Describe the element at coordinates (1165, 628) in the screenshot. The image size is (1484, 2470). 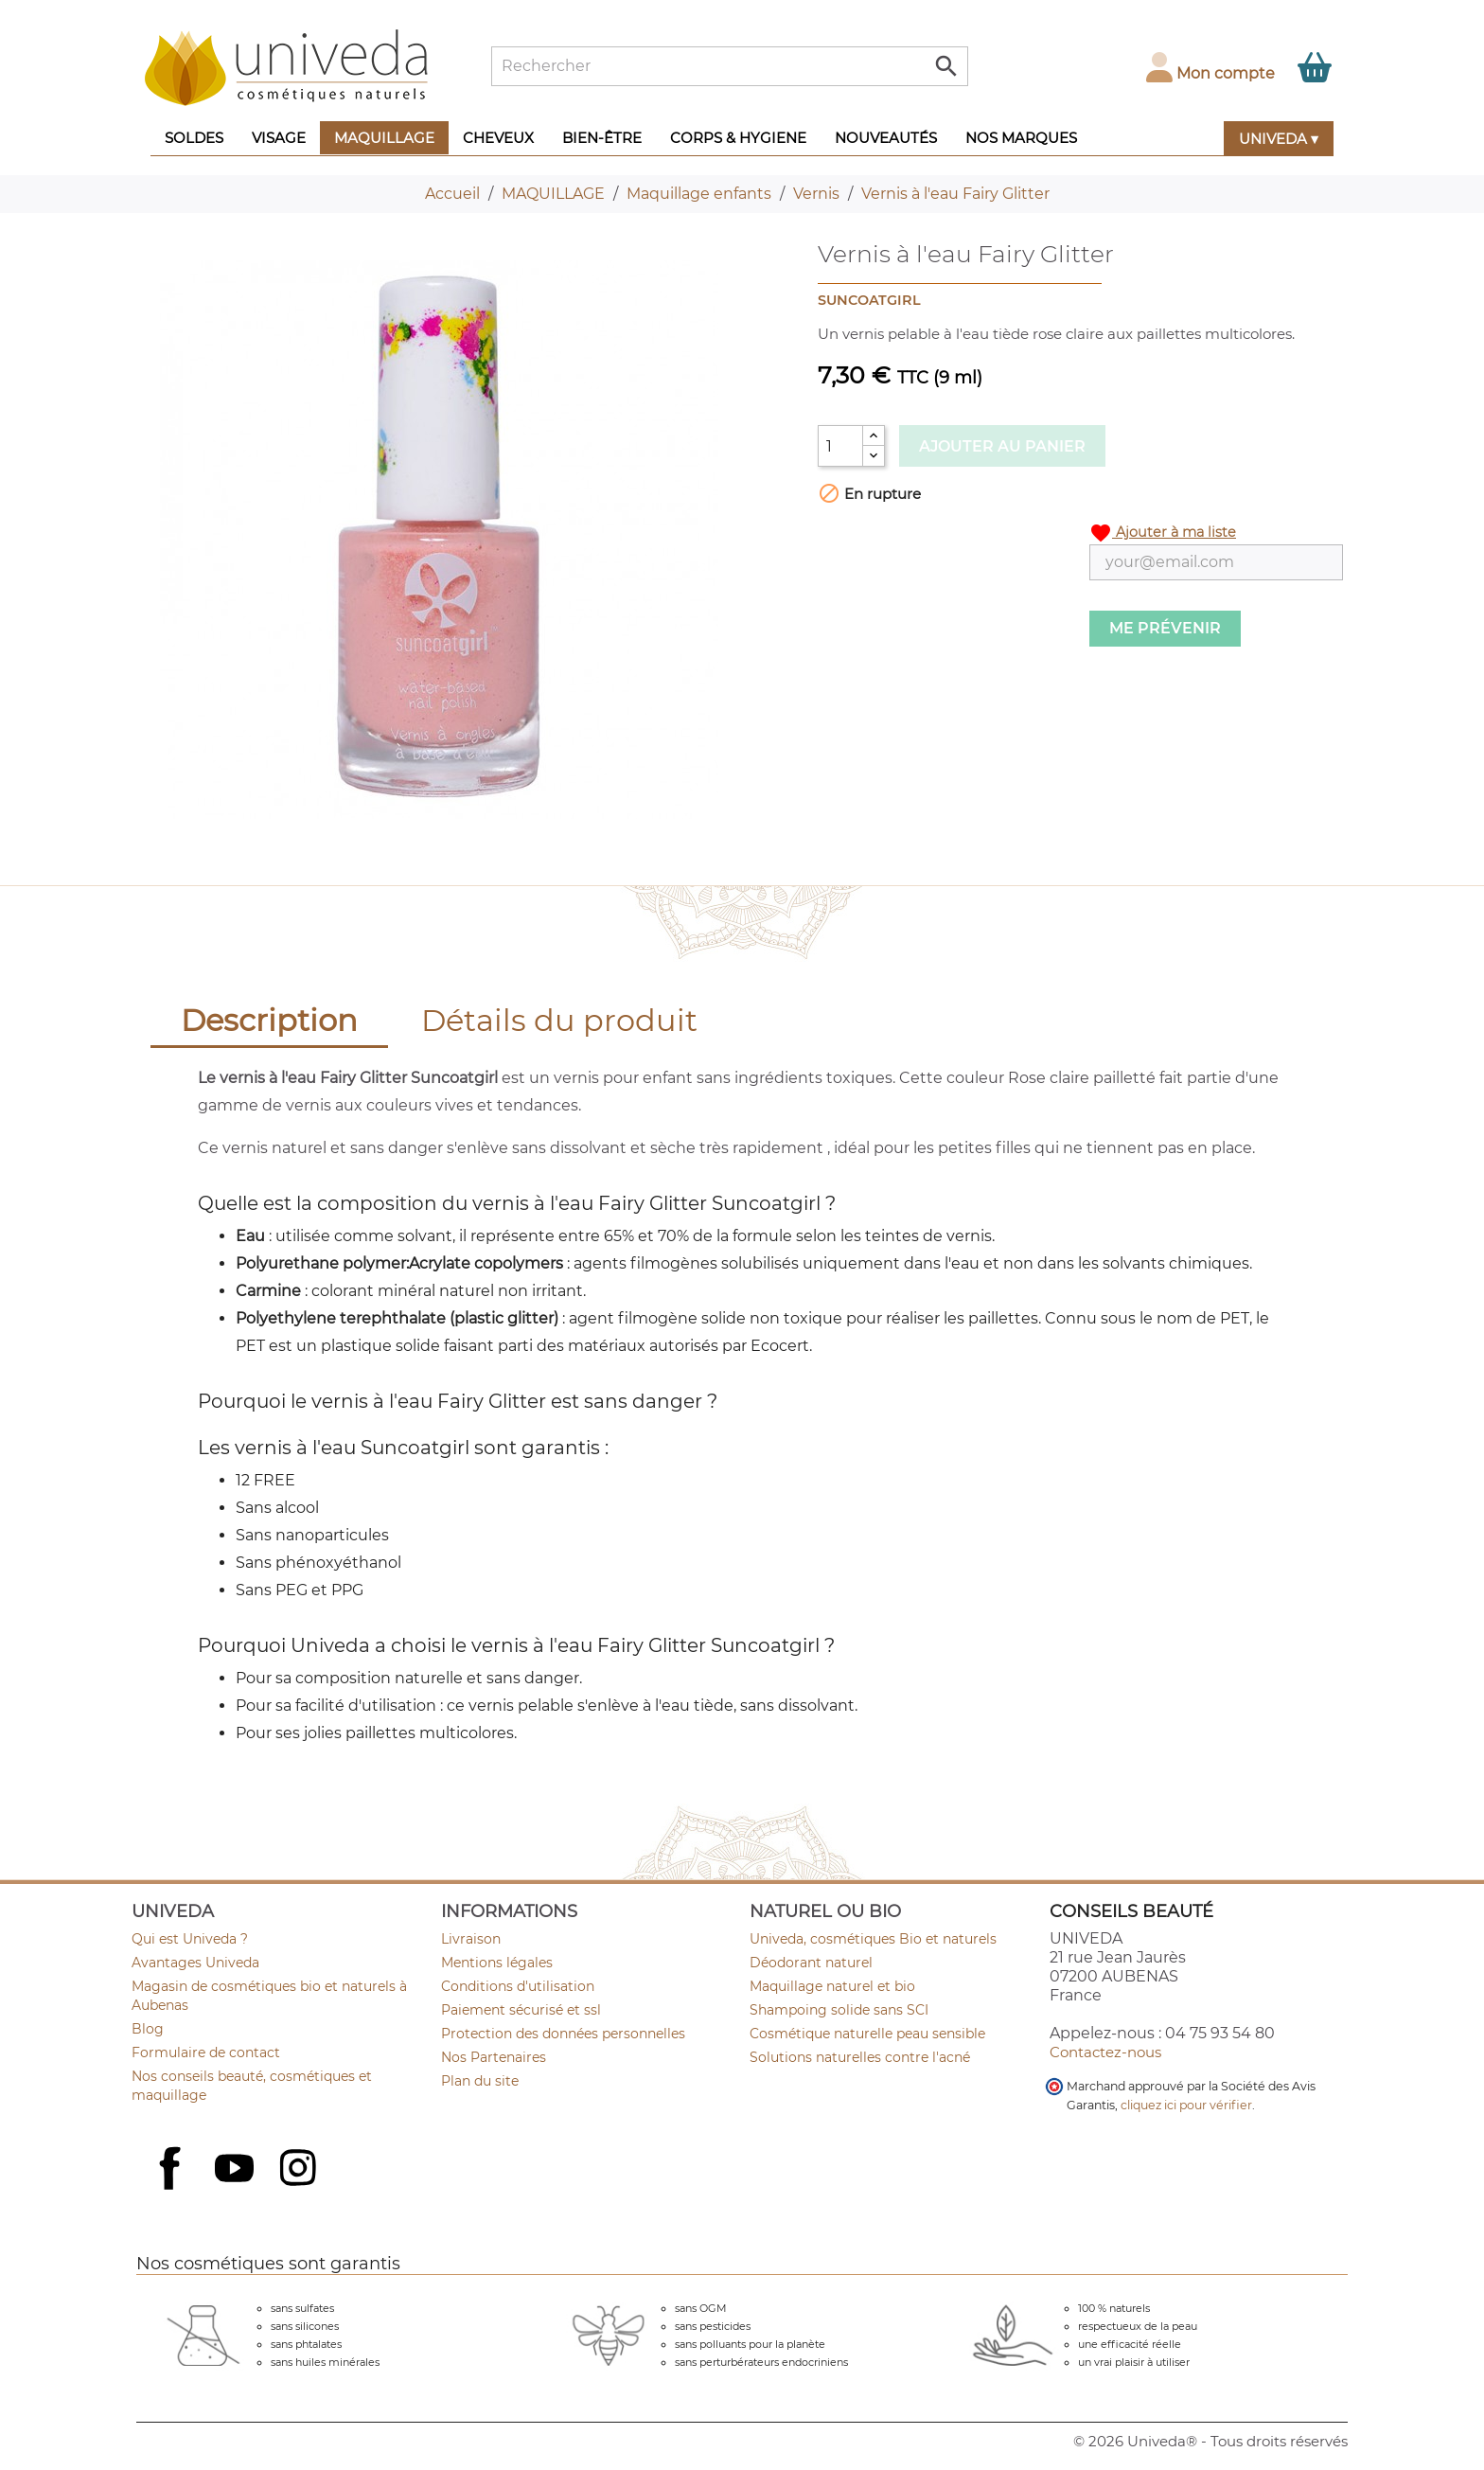
I see `Me prévenir` at that location.